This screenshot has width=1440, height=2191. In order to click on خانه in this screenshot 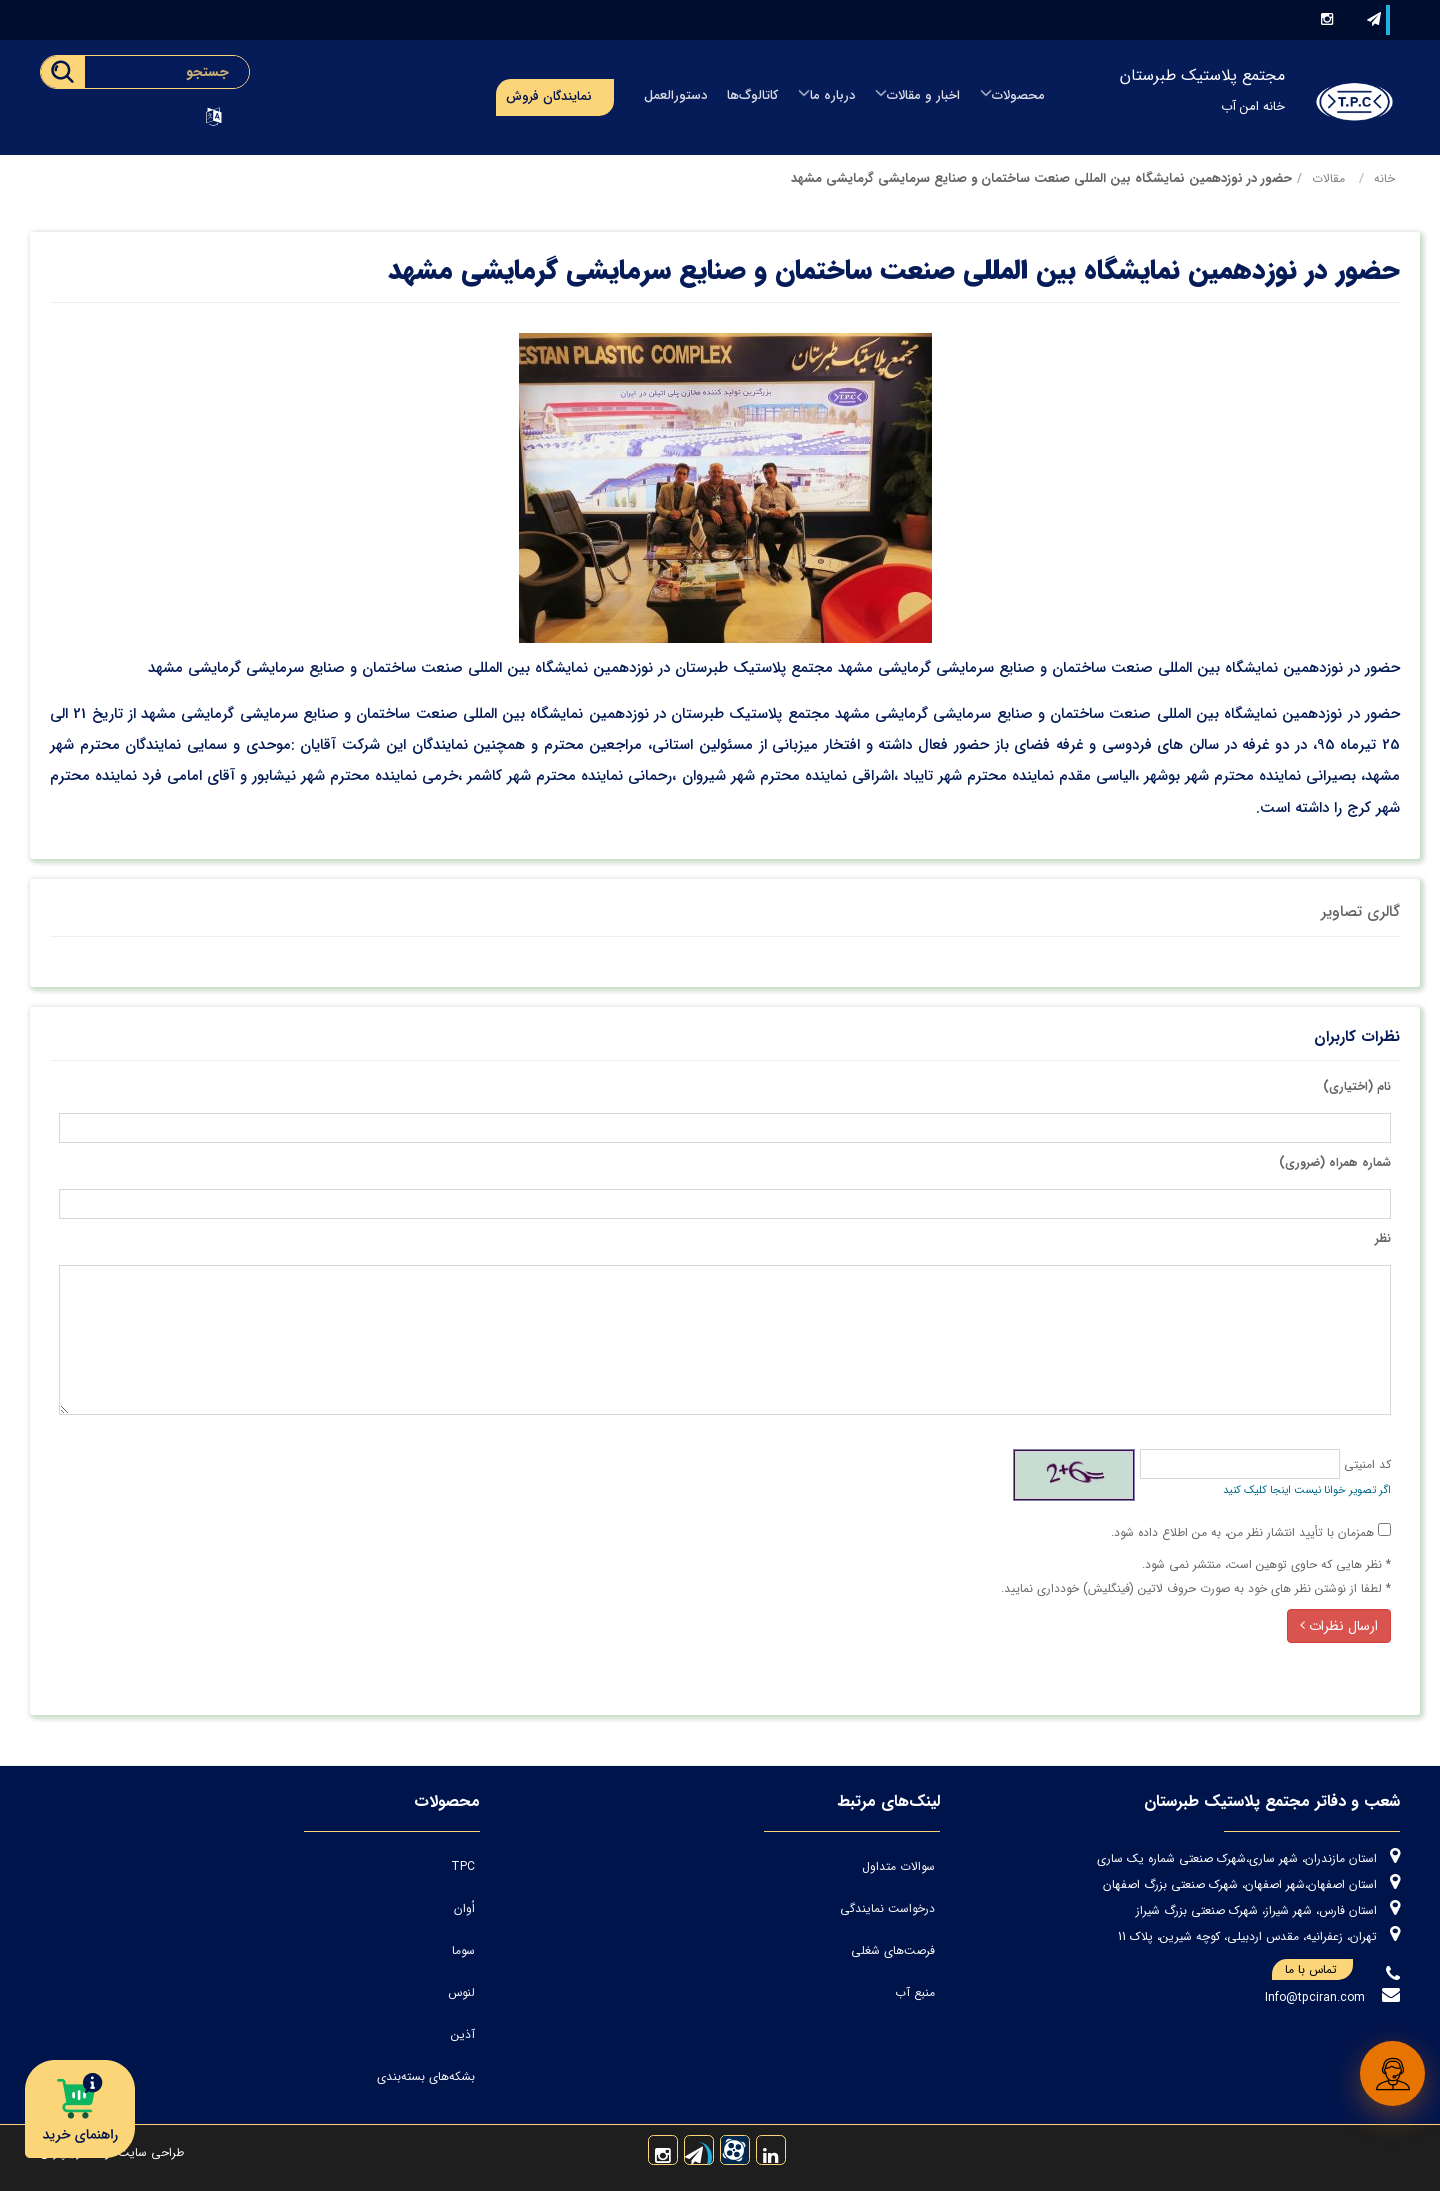, I will do `click(1384, 178)`.